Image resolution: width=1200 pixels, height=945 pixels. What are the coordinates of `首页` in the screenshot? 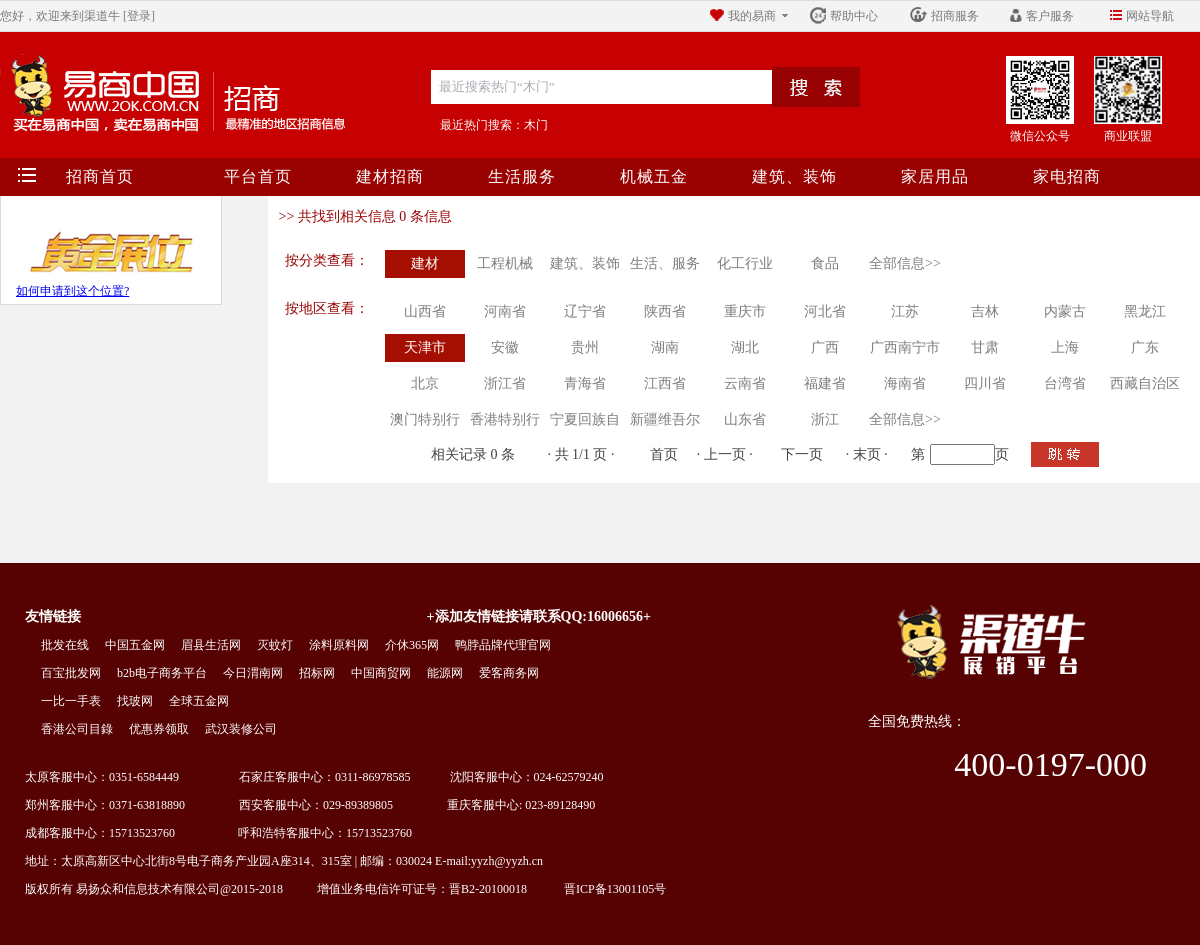 It's located at (664, 454).